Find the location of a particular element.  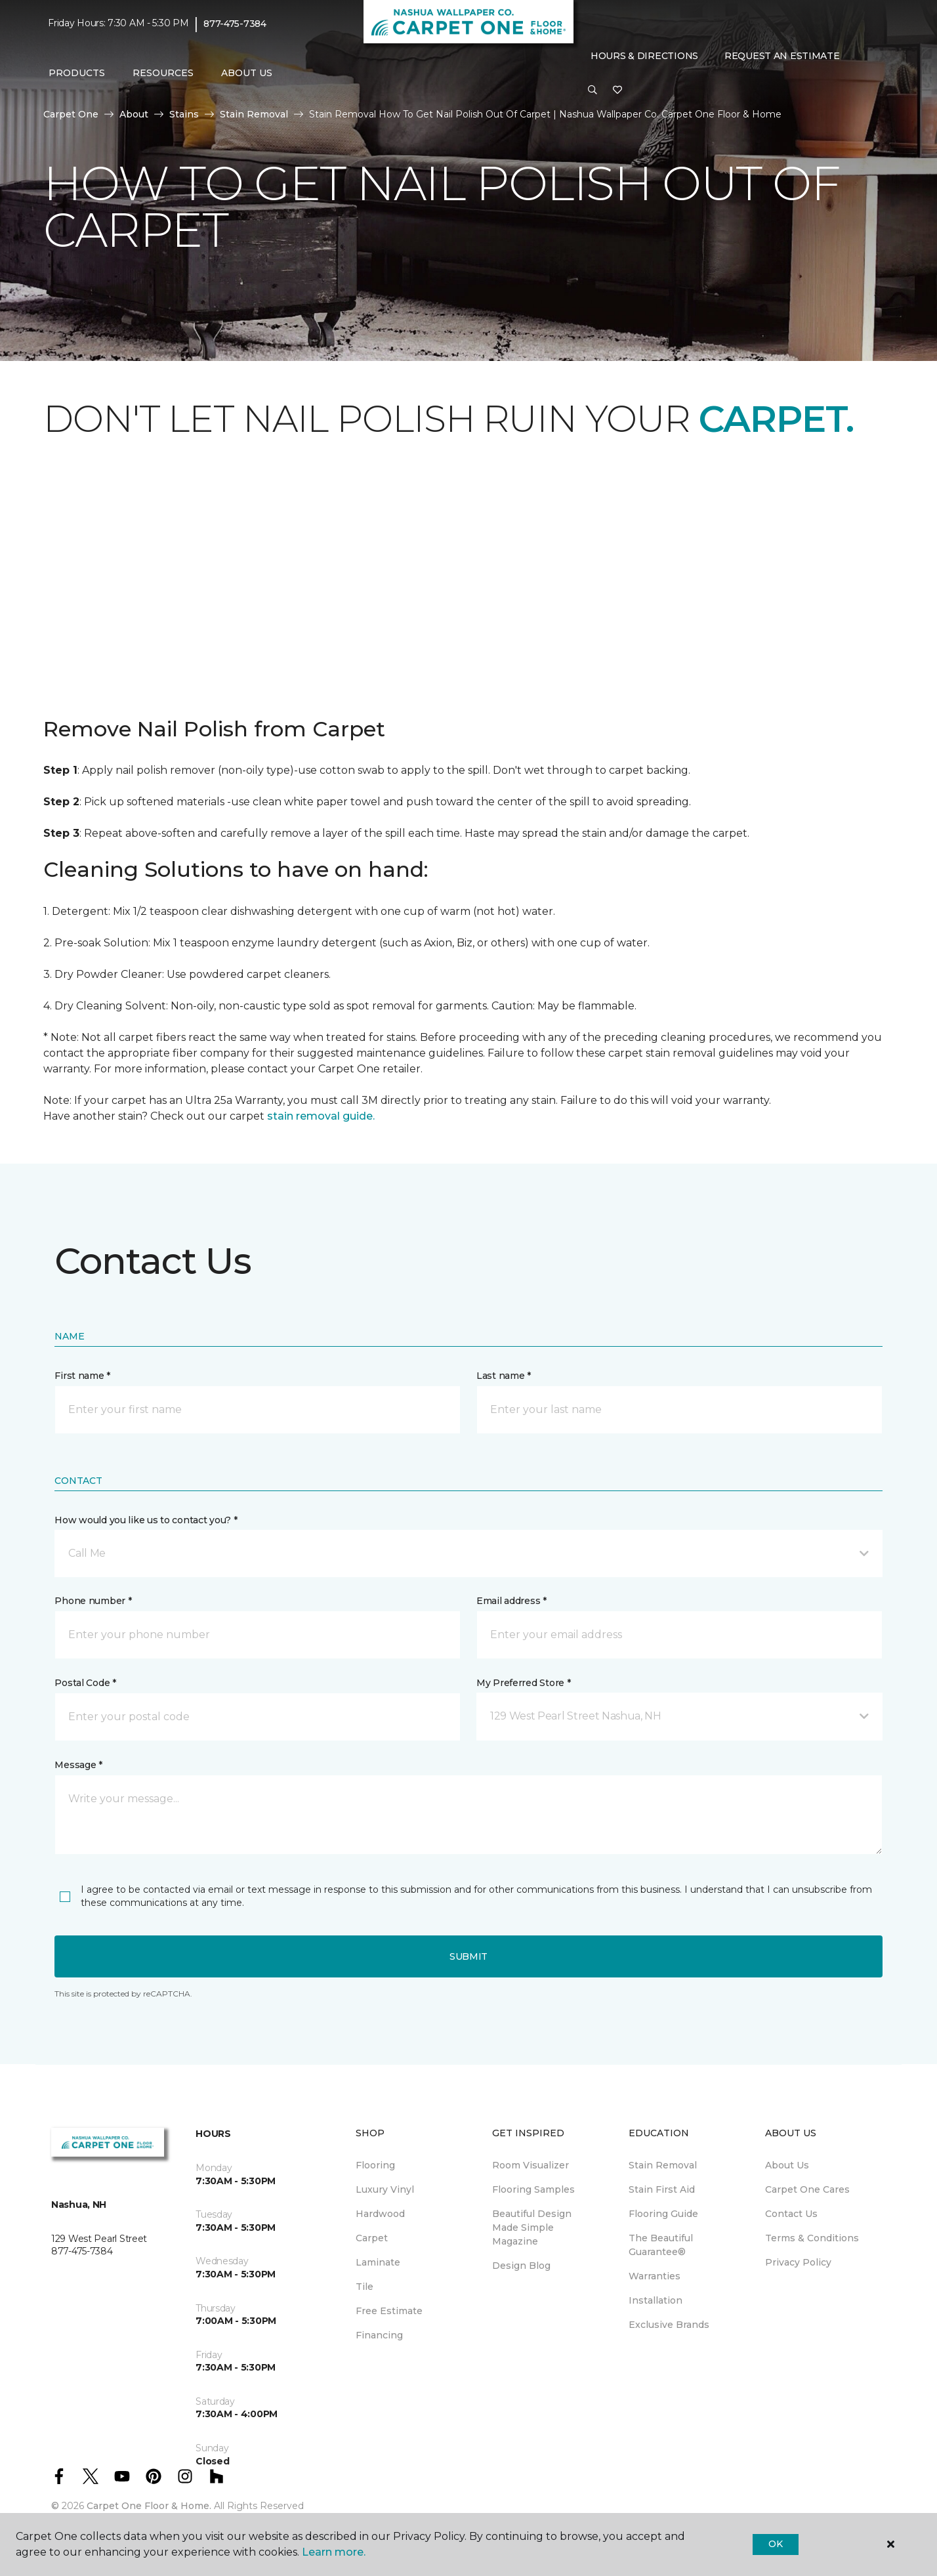

Room Visualizer [menuitem] is located at coordinates (530, 2165).